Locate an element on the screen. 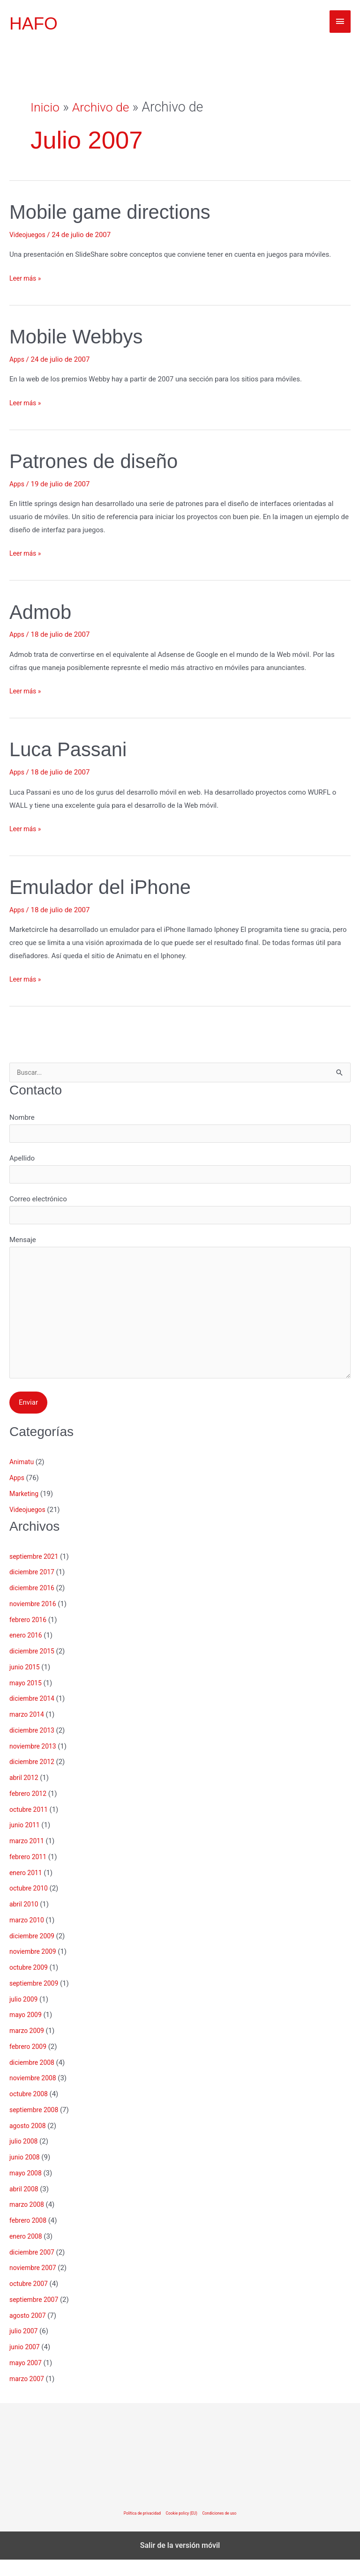 Image resolution: width=360 pixels, height=2576 pixels. Admob is located at coordinates (42, 612).